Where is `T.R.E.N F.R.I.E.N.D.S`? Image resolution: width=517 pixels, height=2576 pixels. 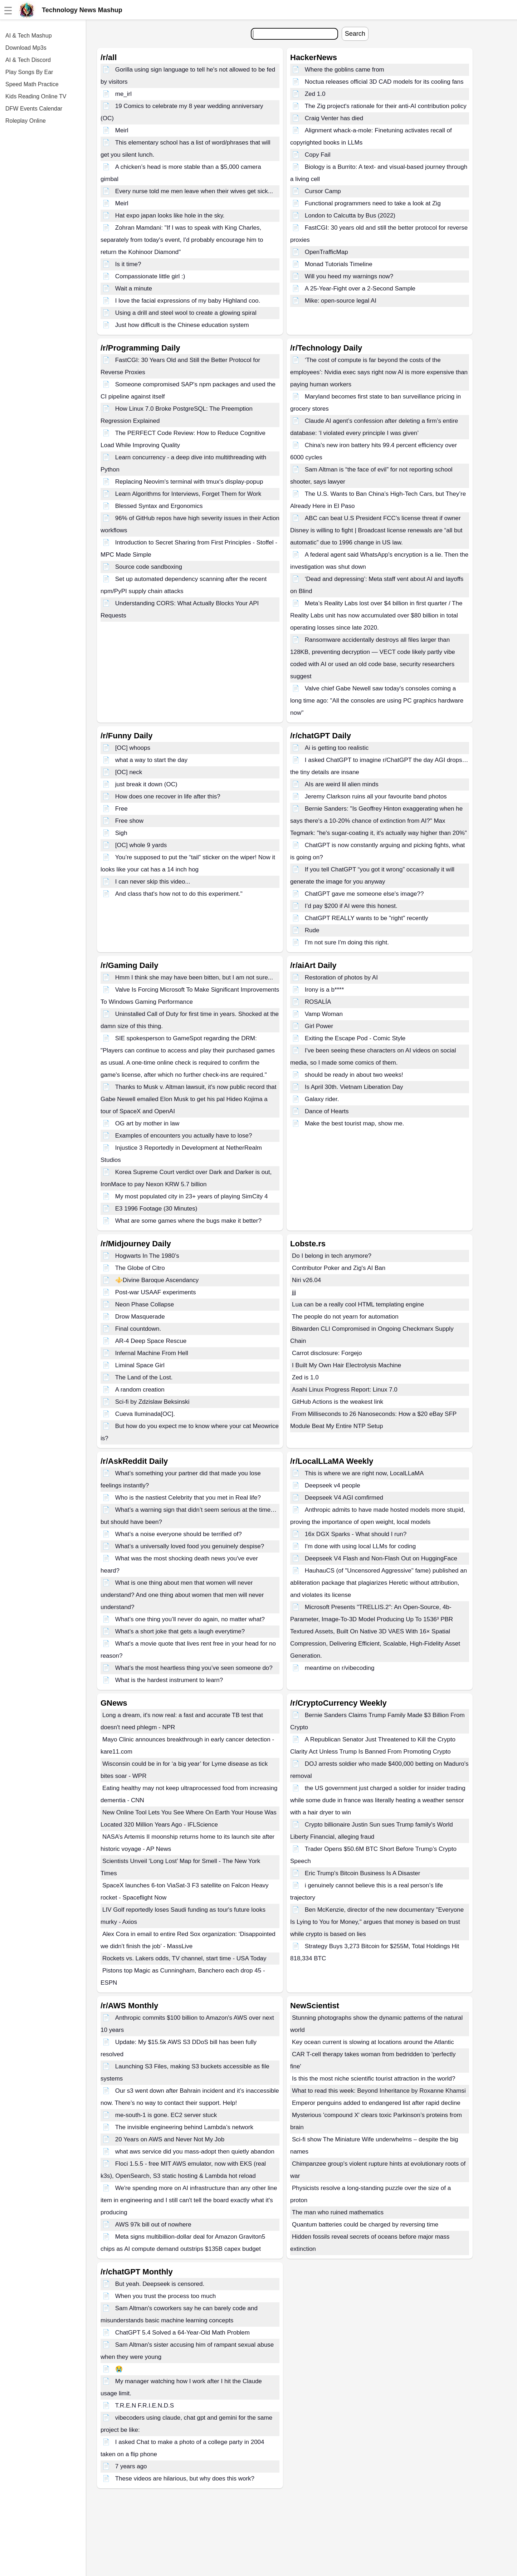
T.R.E.N F.R.I.E.N.D.S is located at coordinates (144, 2405).